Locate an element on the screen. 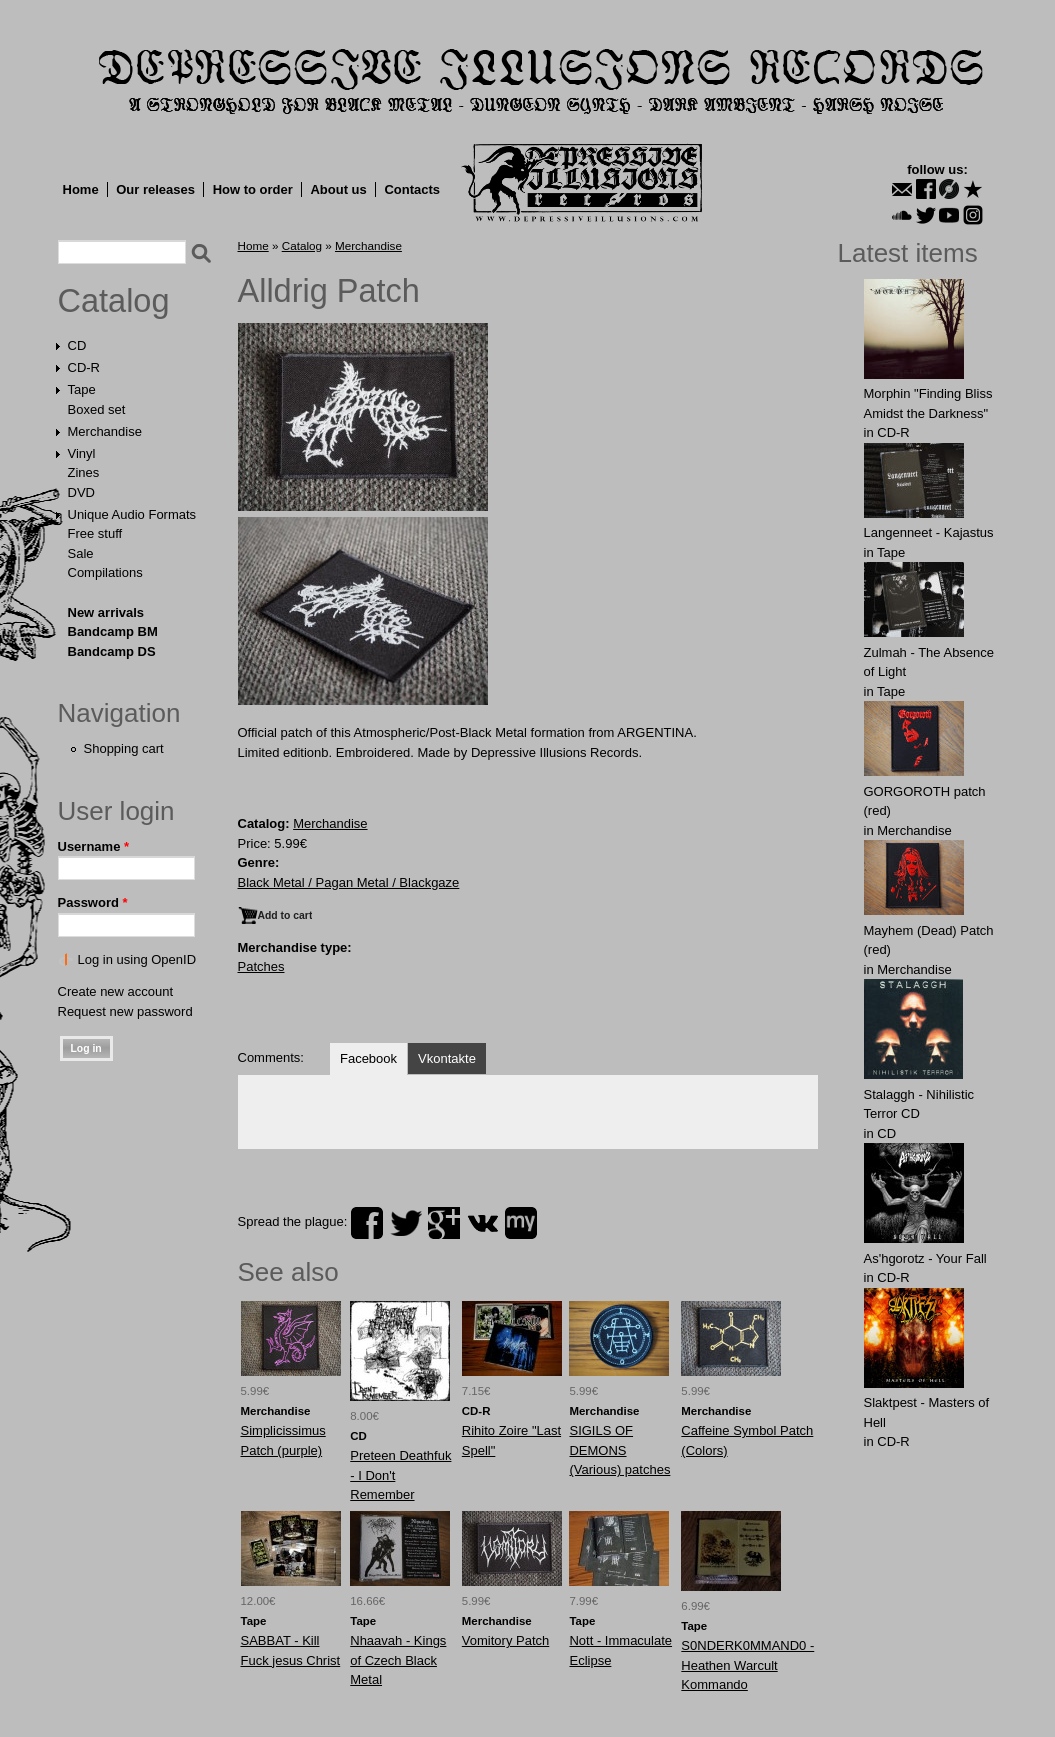  twitter is located at coordinates (406, 1223).